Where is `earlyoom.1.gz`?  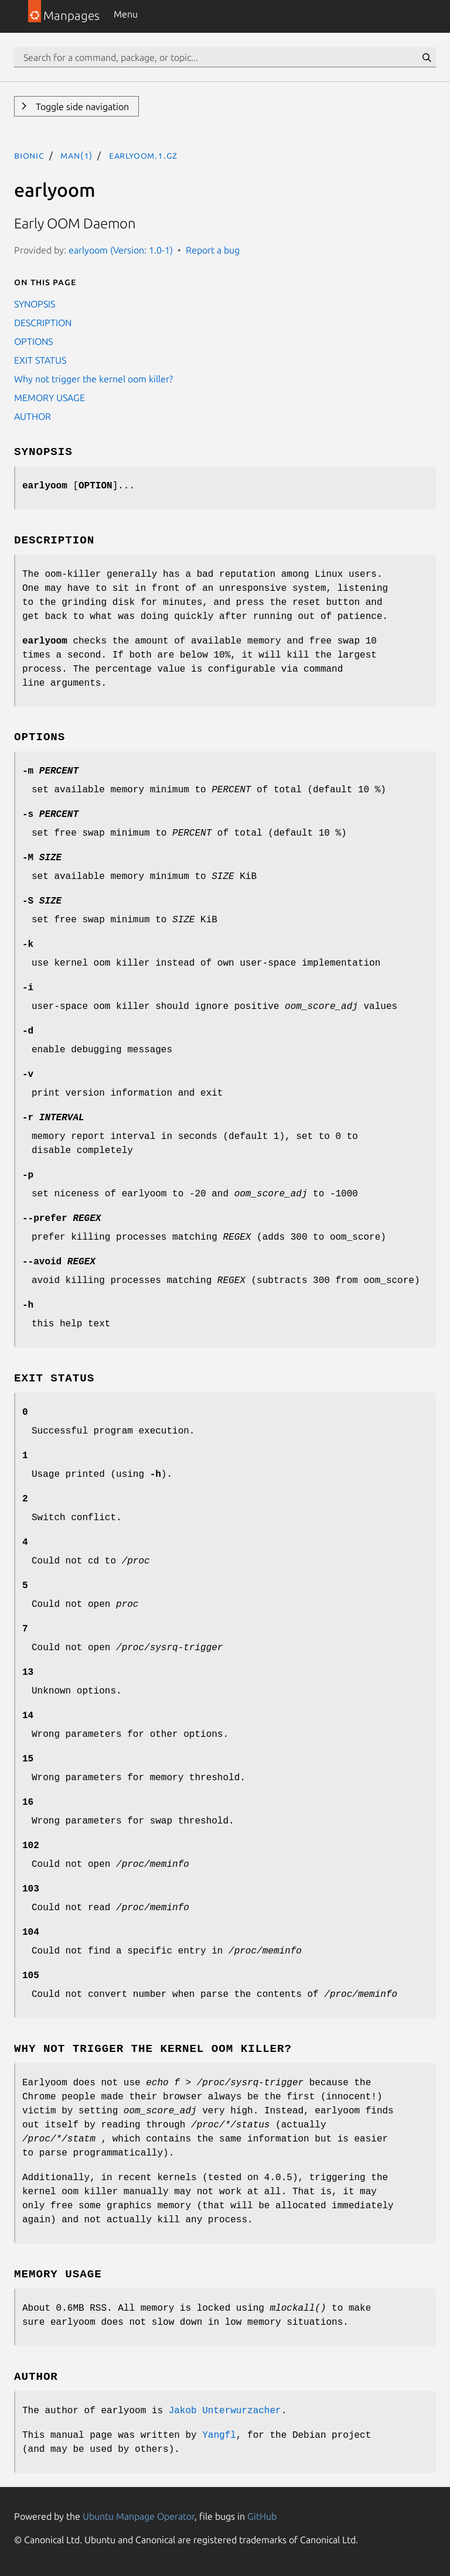
earlyoom.1.gz is located at coordinates (143, 155).